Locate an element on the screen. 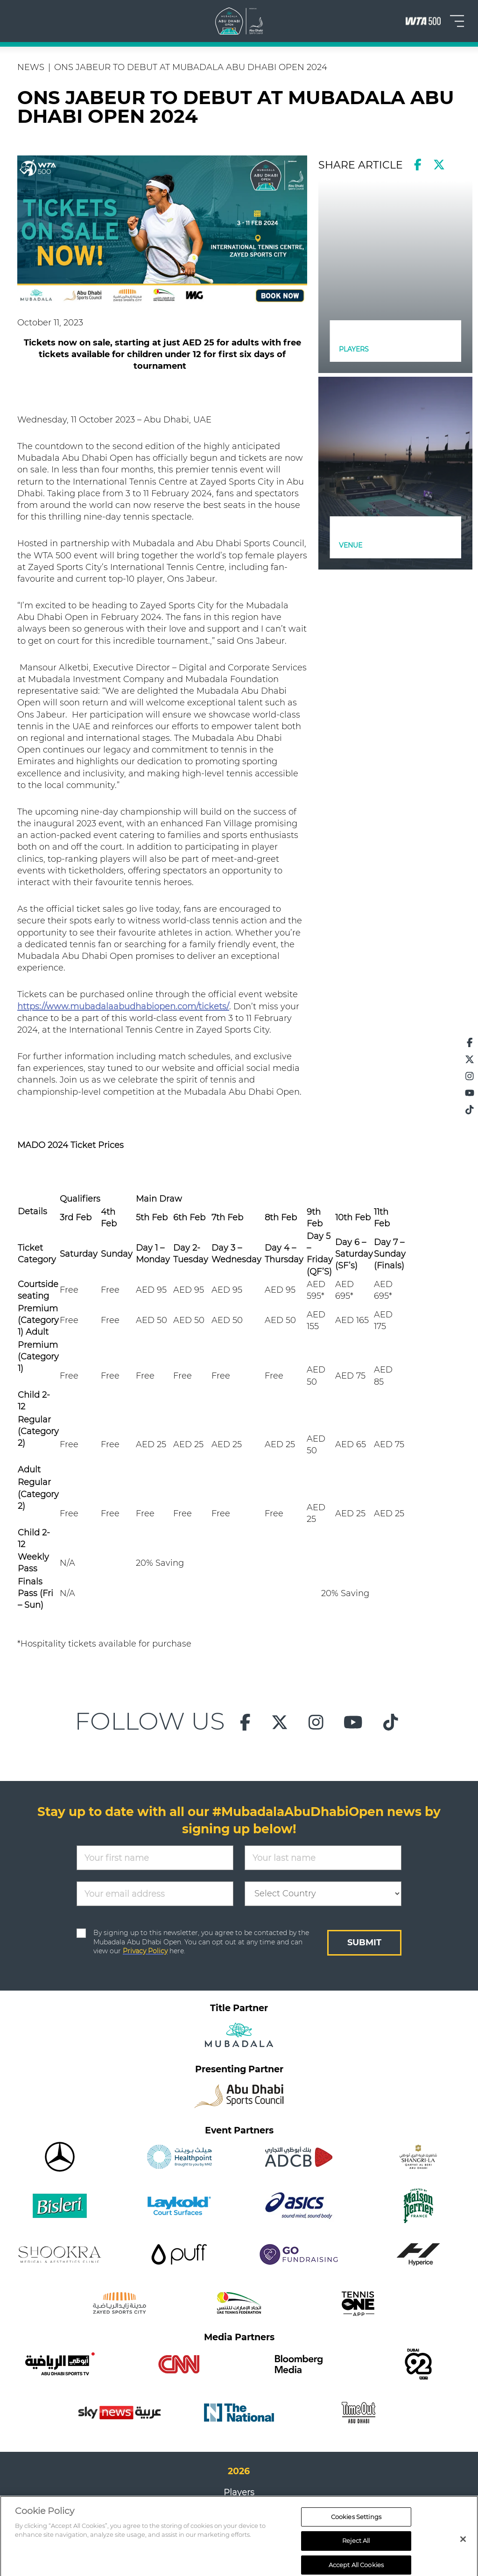  [twitter] is located at coordinates (439, 164).